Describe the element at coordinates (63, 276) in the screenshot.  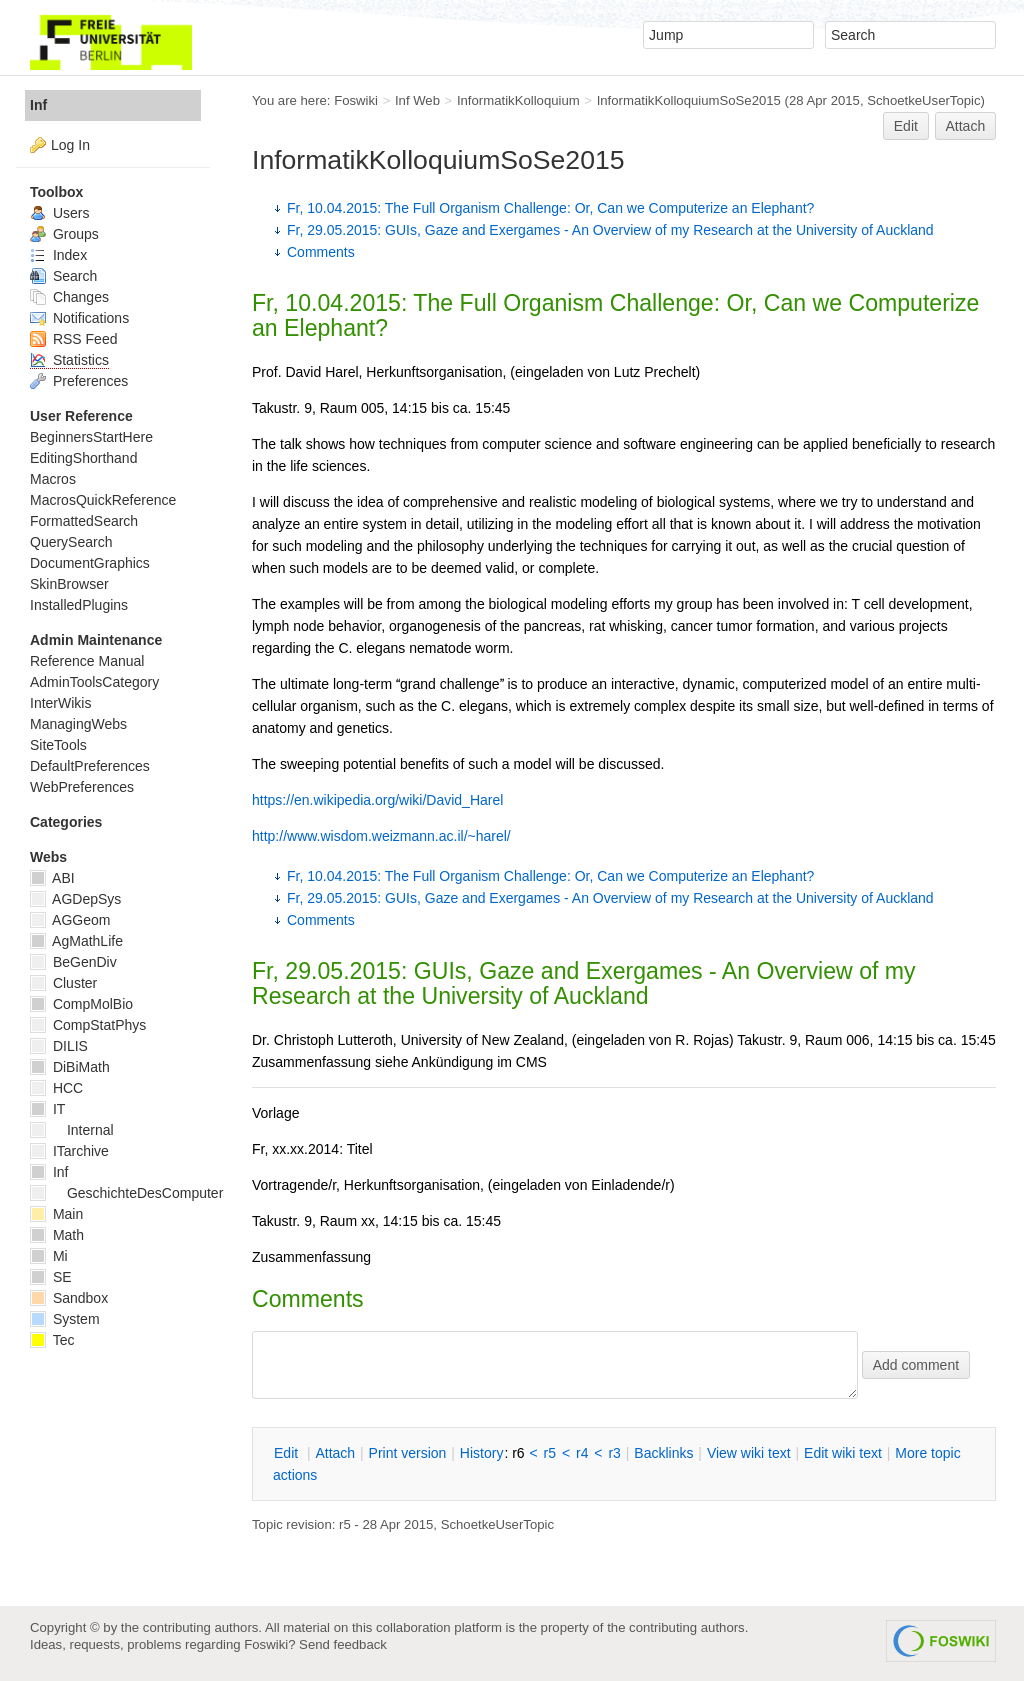
I see `Search` at that location.